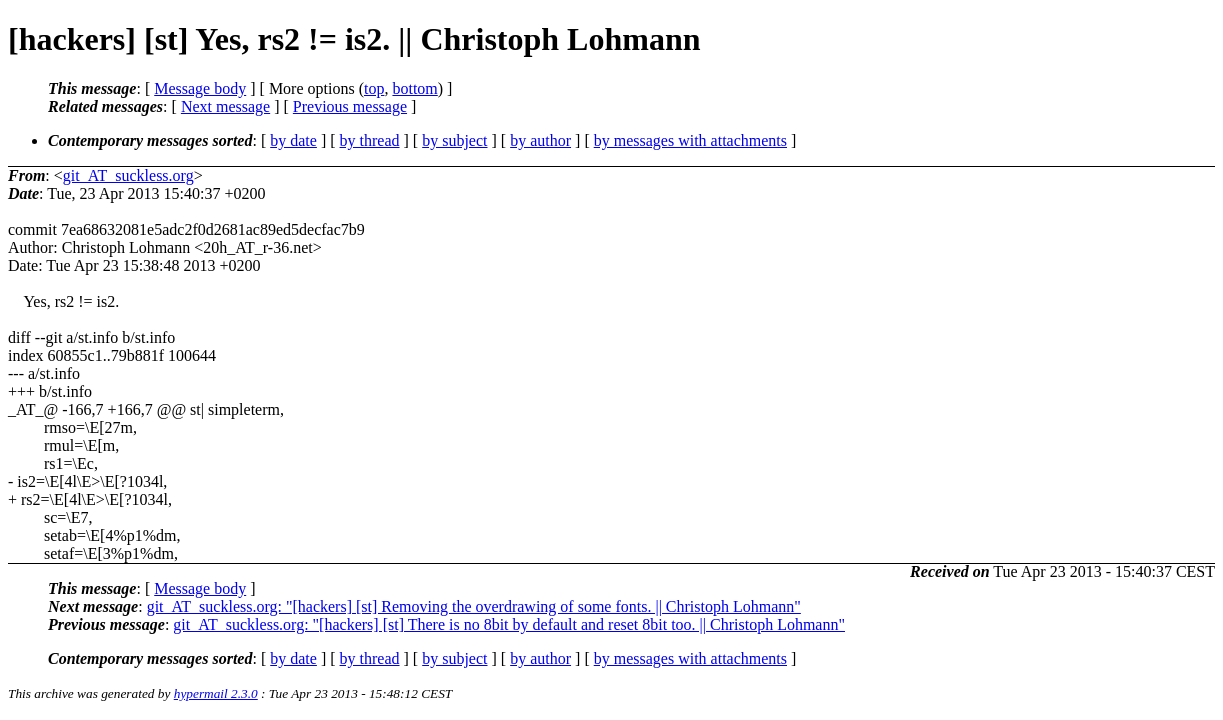 The image size is (1223, 720). Describe the element at coordinates (128, 175) in the screenshot. I see `git_AT_suckless.org` at that location.